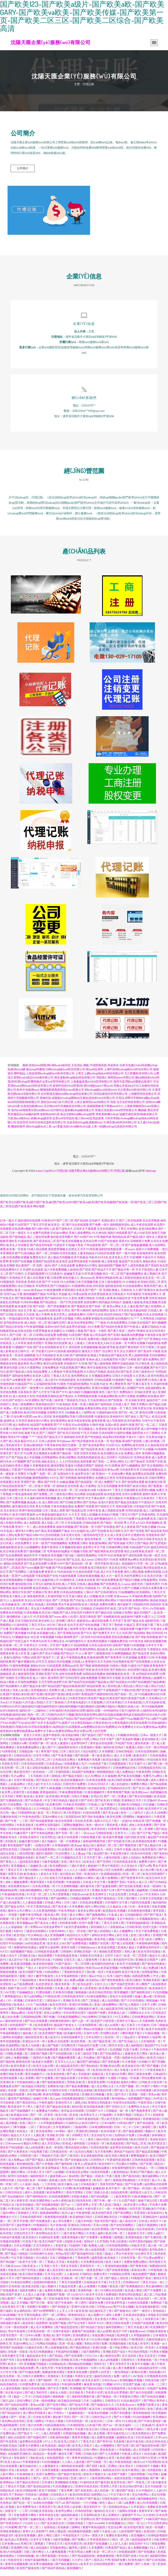  I want to click on 搞黄网站在线观看, so click(143, 1479).